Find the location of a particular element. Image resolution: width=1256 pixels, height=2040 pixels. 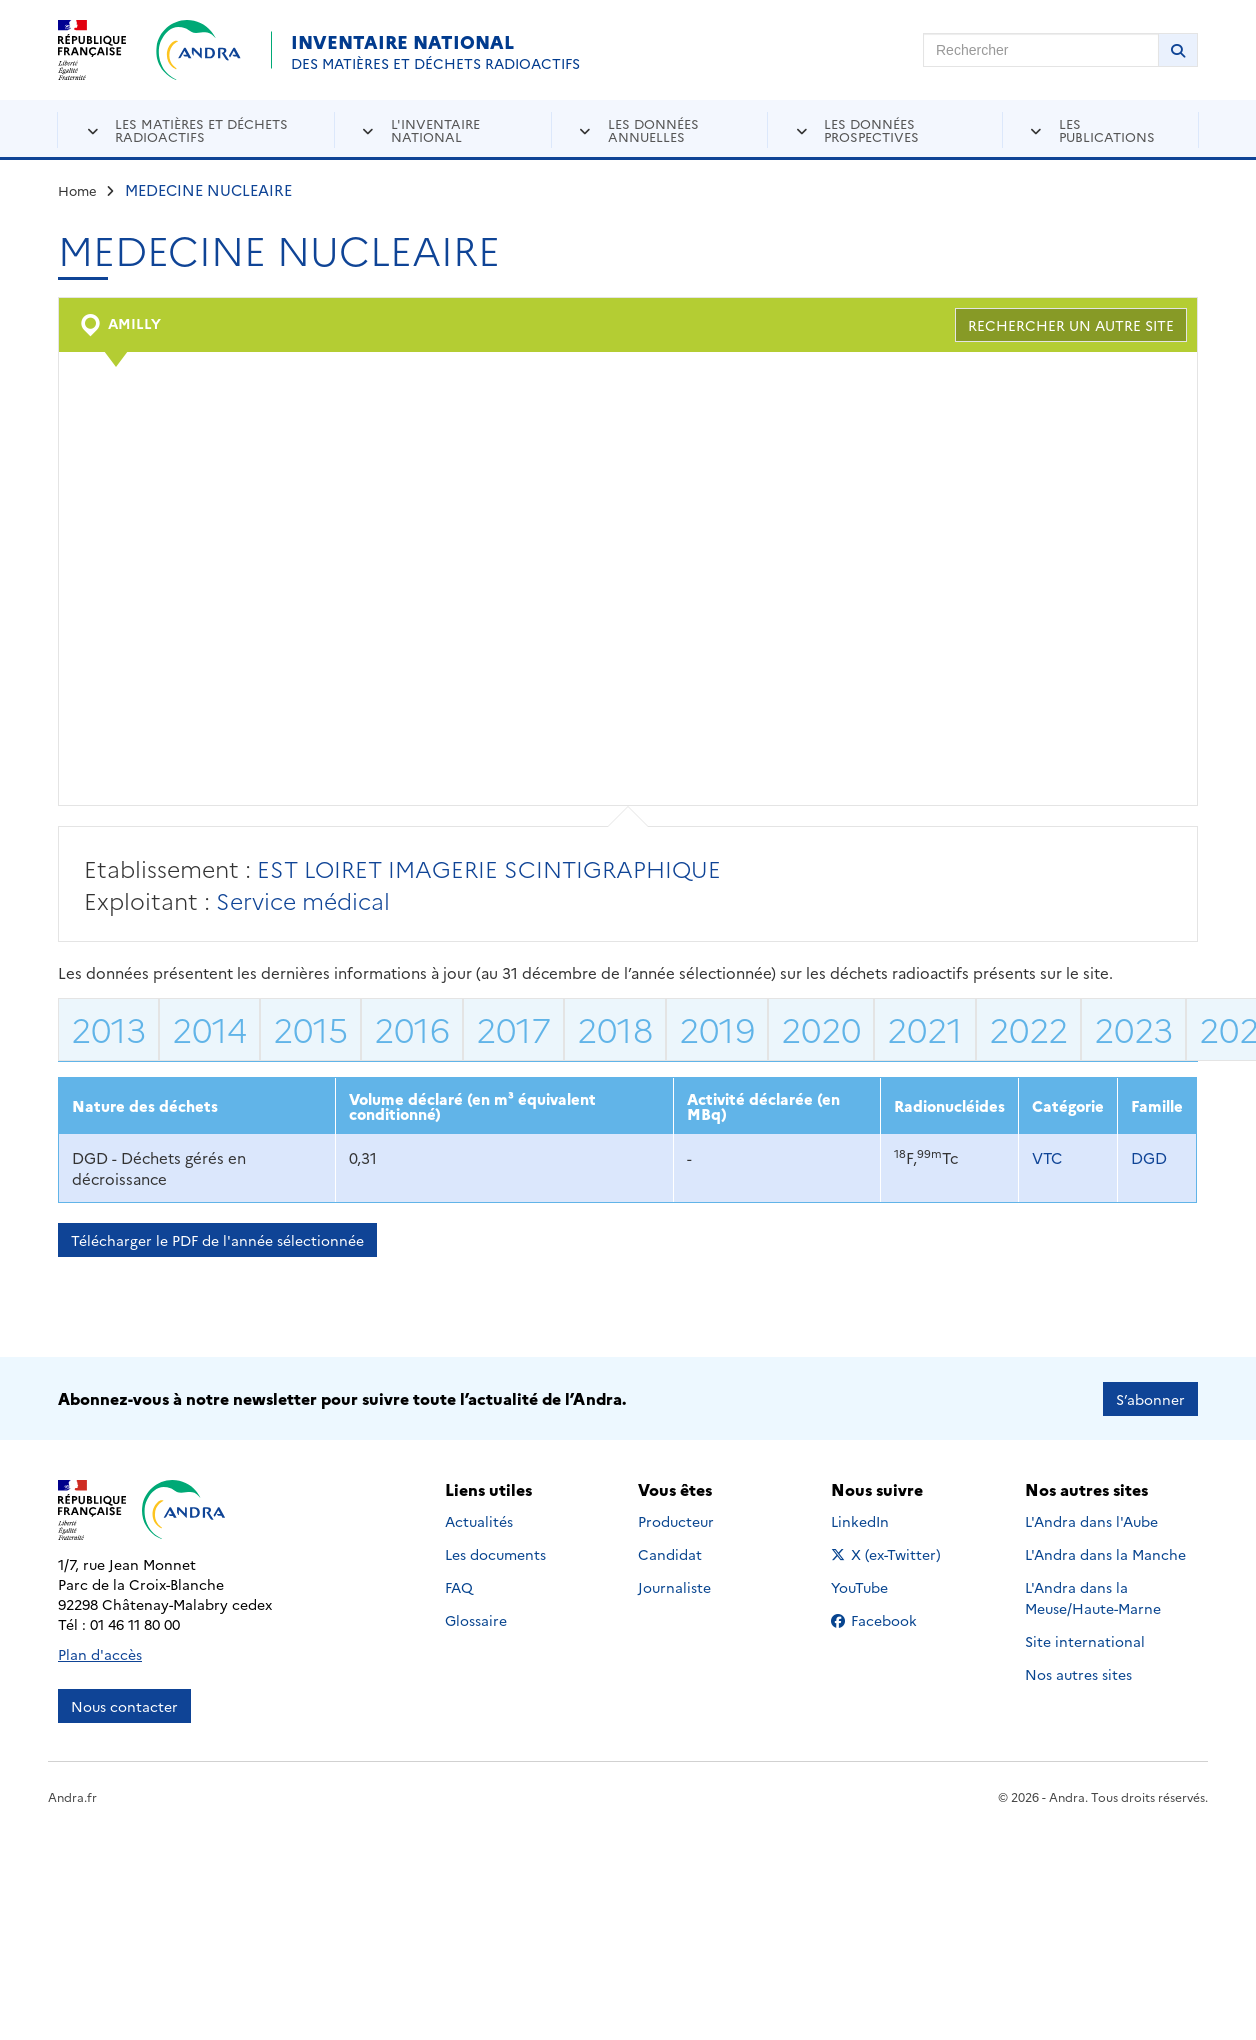

Facebook is located at coordinates (889, 1619).